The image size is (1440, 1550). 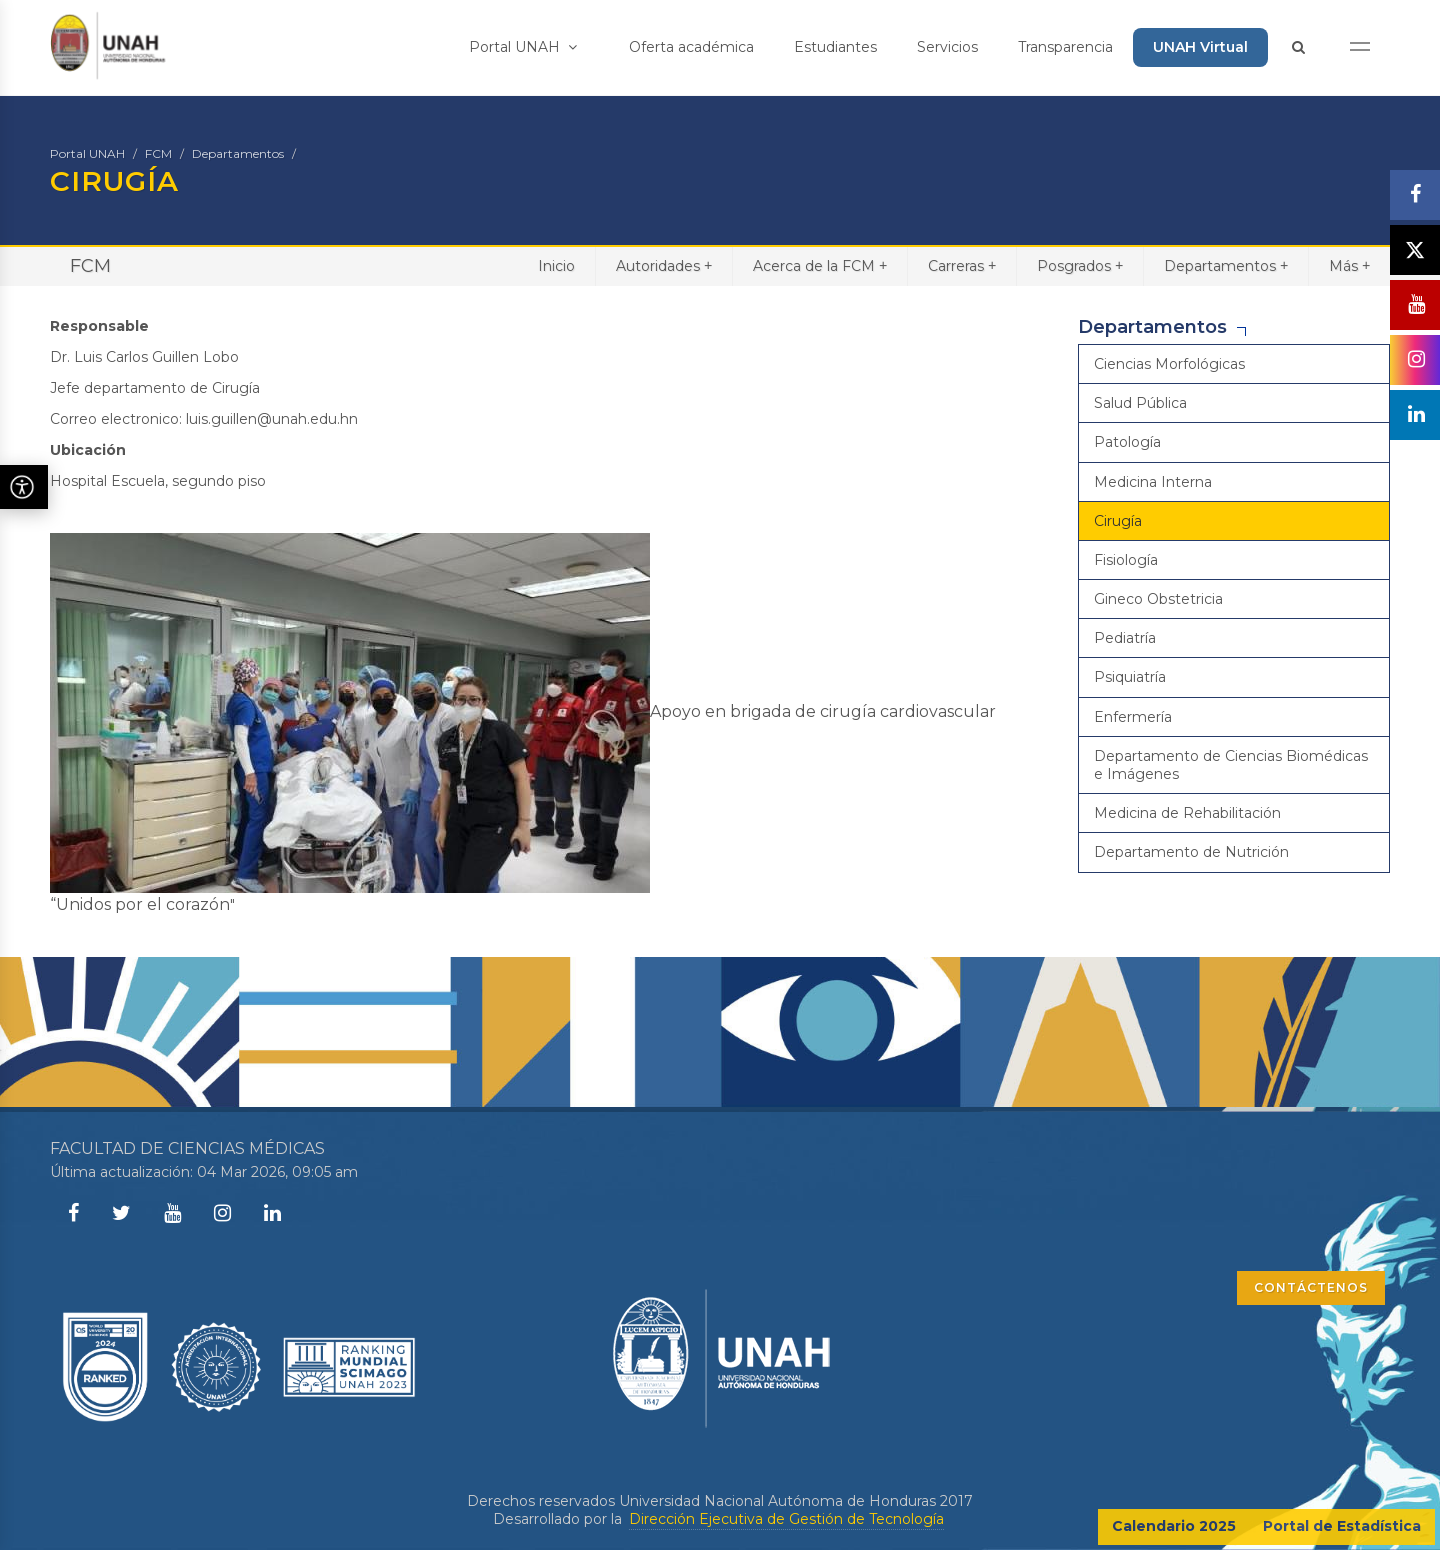 What do you see at coordinates (820, 265) in the screenshot?
I see `Acerca de la FCM` at bounding box center [820, 265].